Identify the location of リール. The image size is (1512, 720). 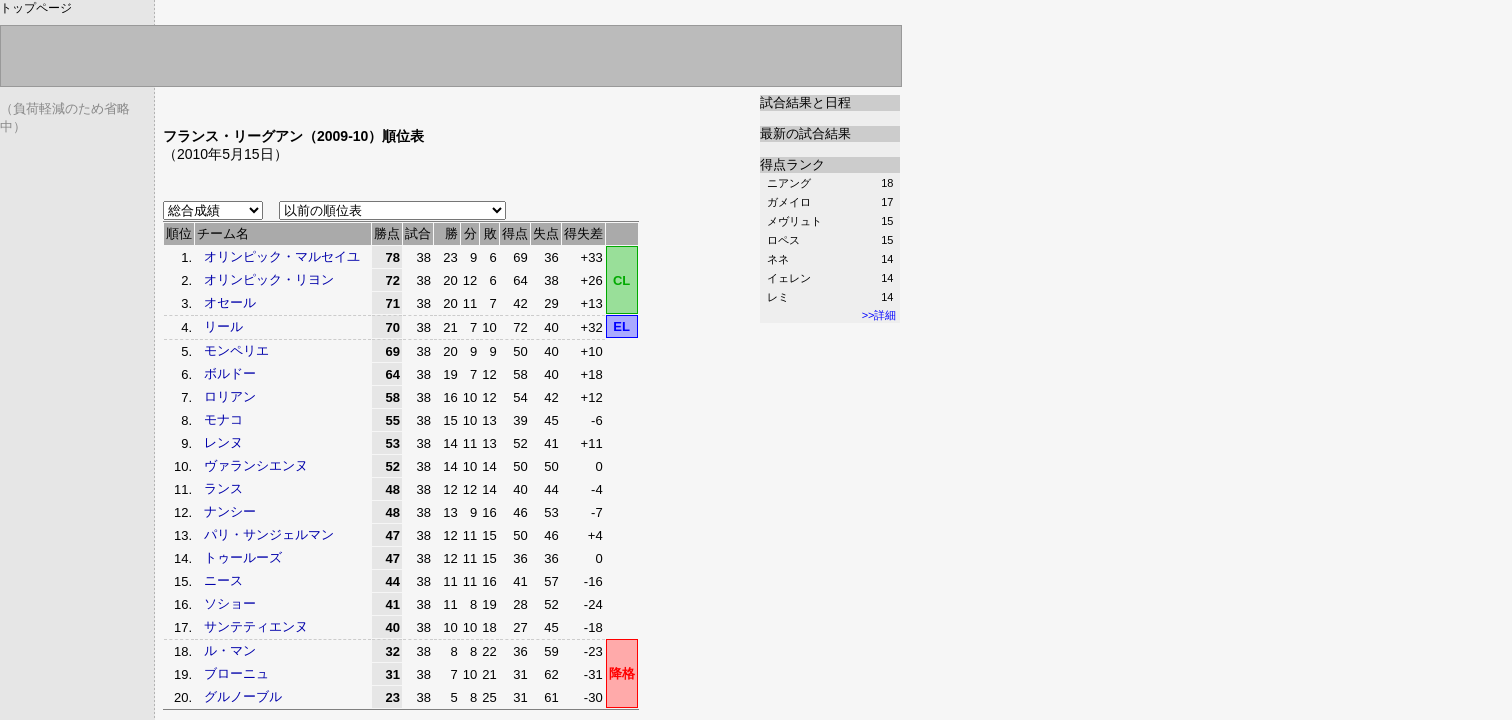
(223, 326).